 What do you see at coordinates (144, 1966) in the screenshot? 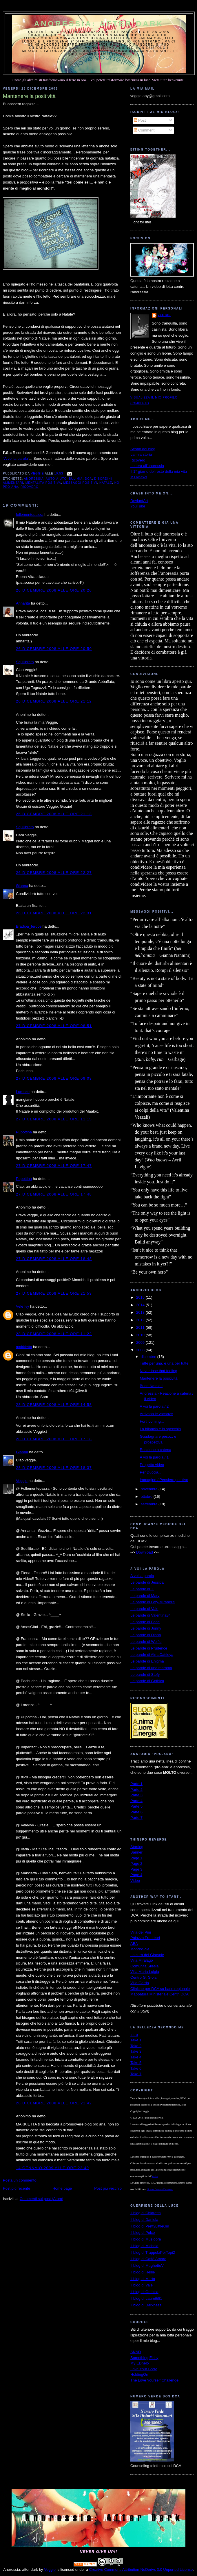
I see `Comunità Silesia` at bounding box center [144, 1966].